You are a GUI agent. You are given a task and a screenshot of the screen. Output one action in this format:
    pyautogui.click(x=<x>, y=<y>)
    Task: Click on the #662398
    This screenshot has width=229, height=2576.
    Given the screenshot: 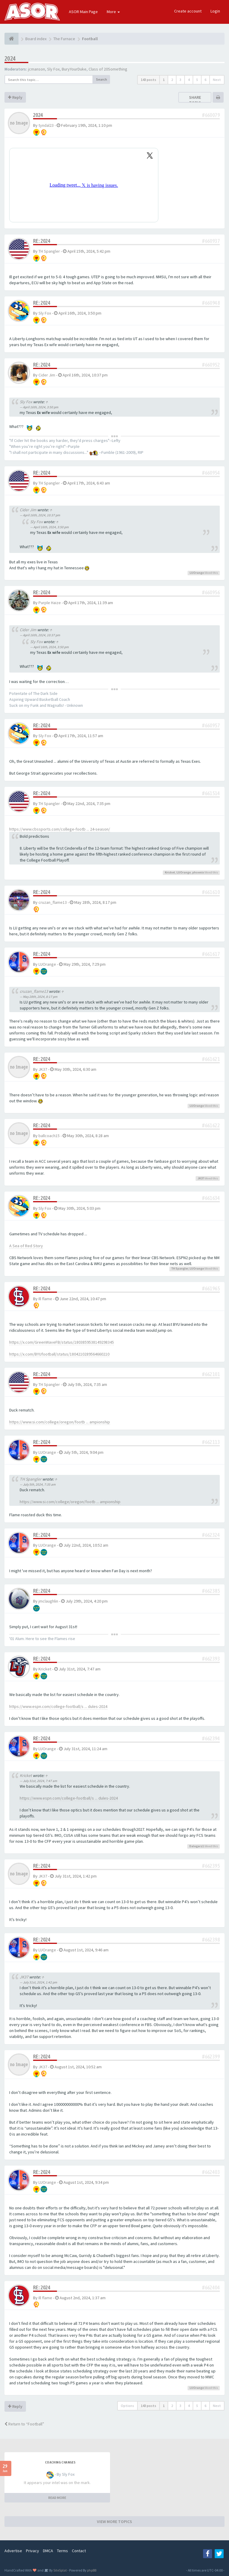 What is the action you would take?
    pyautogui.click(x=211, y=1939)
    